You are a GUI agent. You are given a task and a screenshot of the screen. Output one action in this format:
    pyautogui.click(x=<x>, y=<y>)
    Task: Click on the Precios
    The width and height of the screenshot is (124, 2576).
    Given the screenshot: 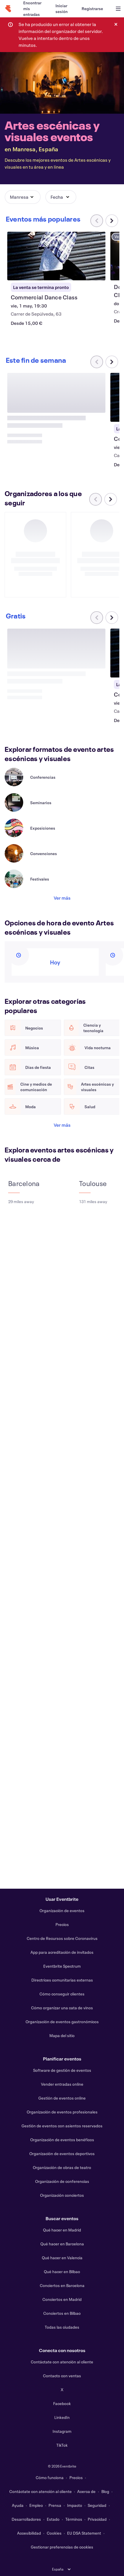 What is the action you would take?
    pyautogui.click(x=62, y=1924)
    